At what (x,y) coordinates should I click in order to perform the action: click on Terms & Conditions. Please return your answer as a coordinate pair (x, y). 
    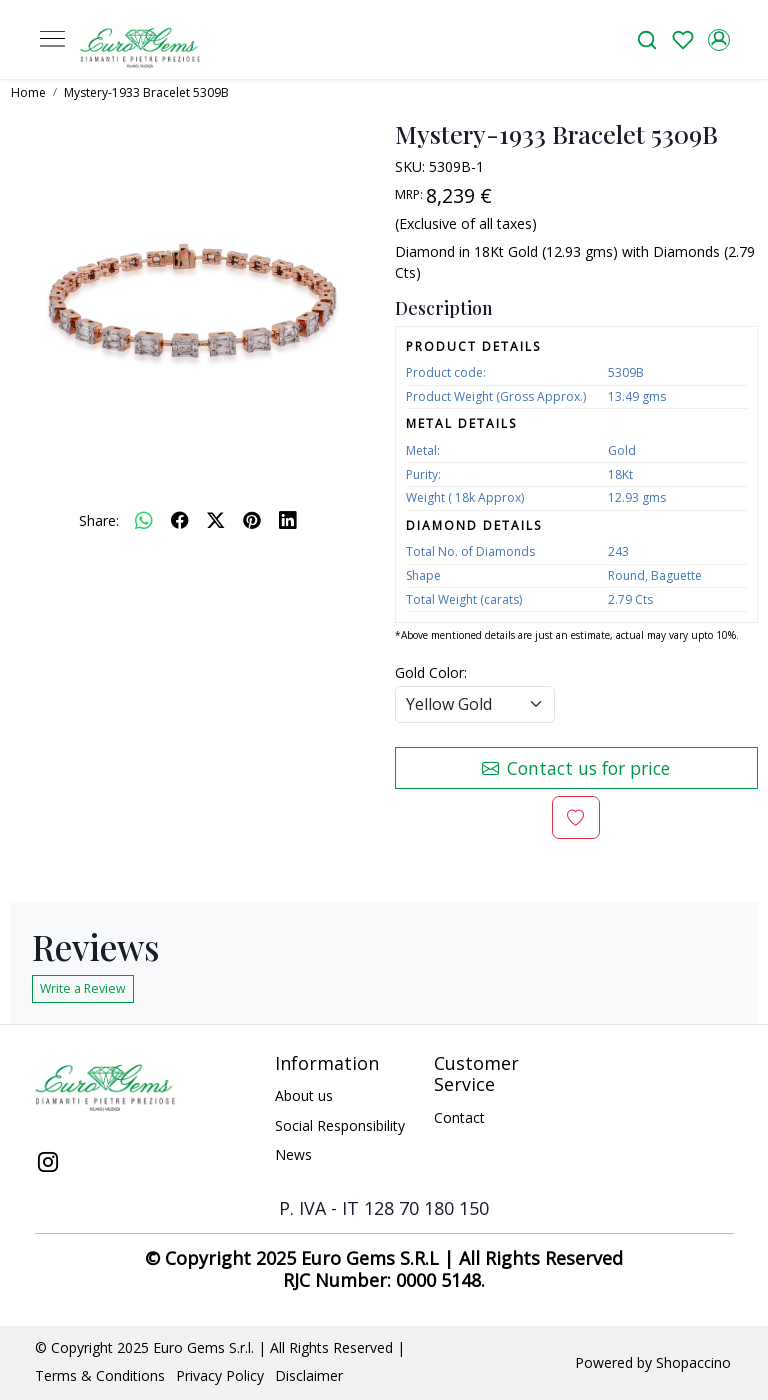
    Looking at the image, I should click on (100, 1375).